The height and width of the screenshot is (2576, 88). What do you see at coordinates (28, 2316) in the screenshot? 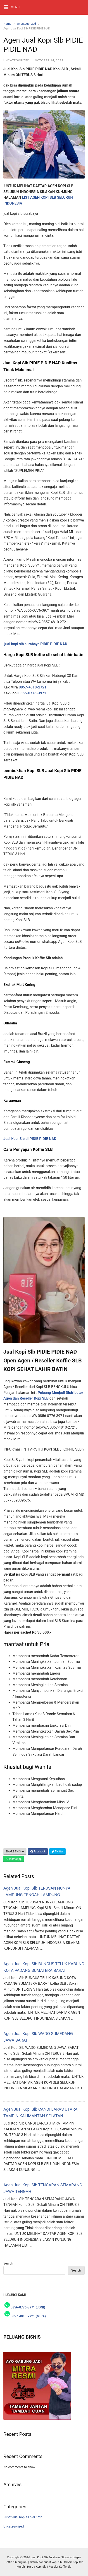
I see `0857-4810-2721 (MIRA)` at bounding box center [28, 2316].